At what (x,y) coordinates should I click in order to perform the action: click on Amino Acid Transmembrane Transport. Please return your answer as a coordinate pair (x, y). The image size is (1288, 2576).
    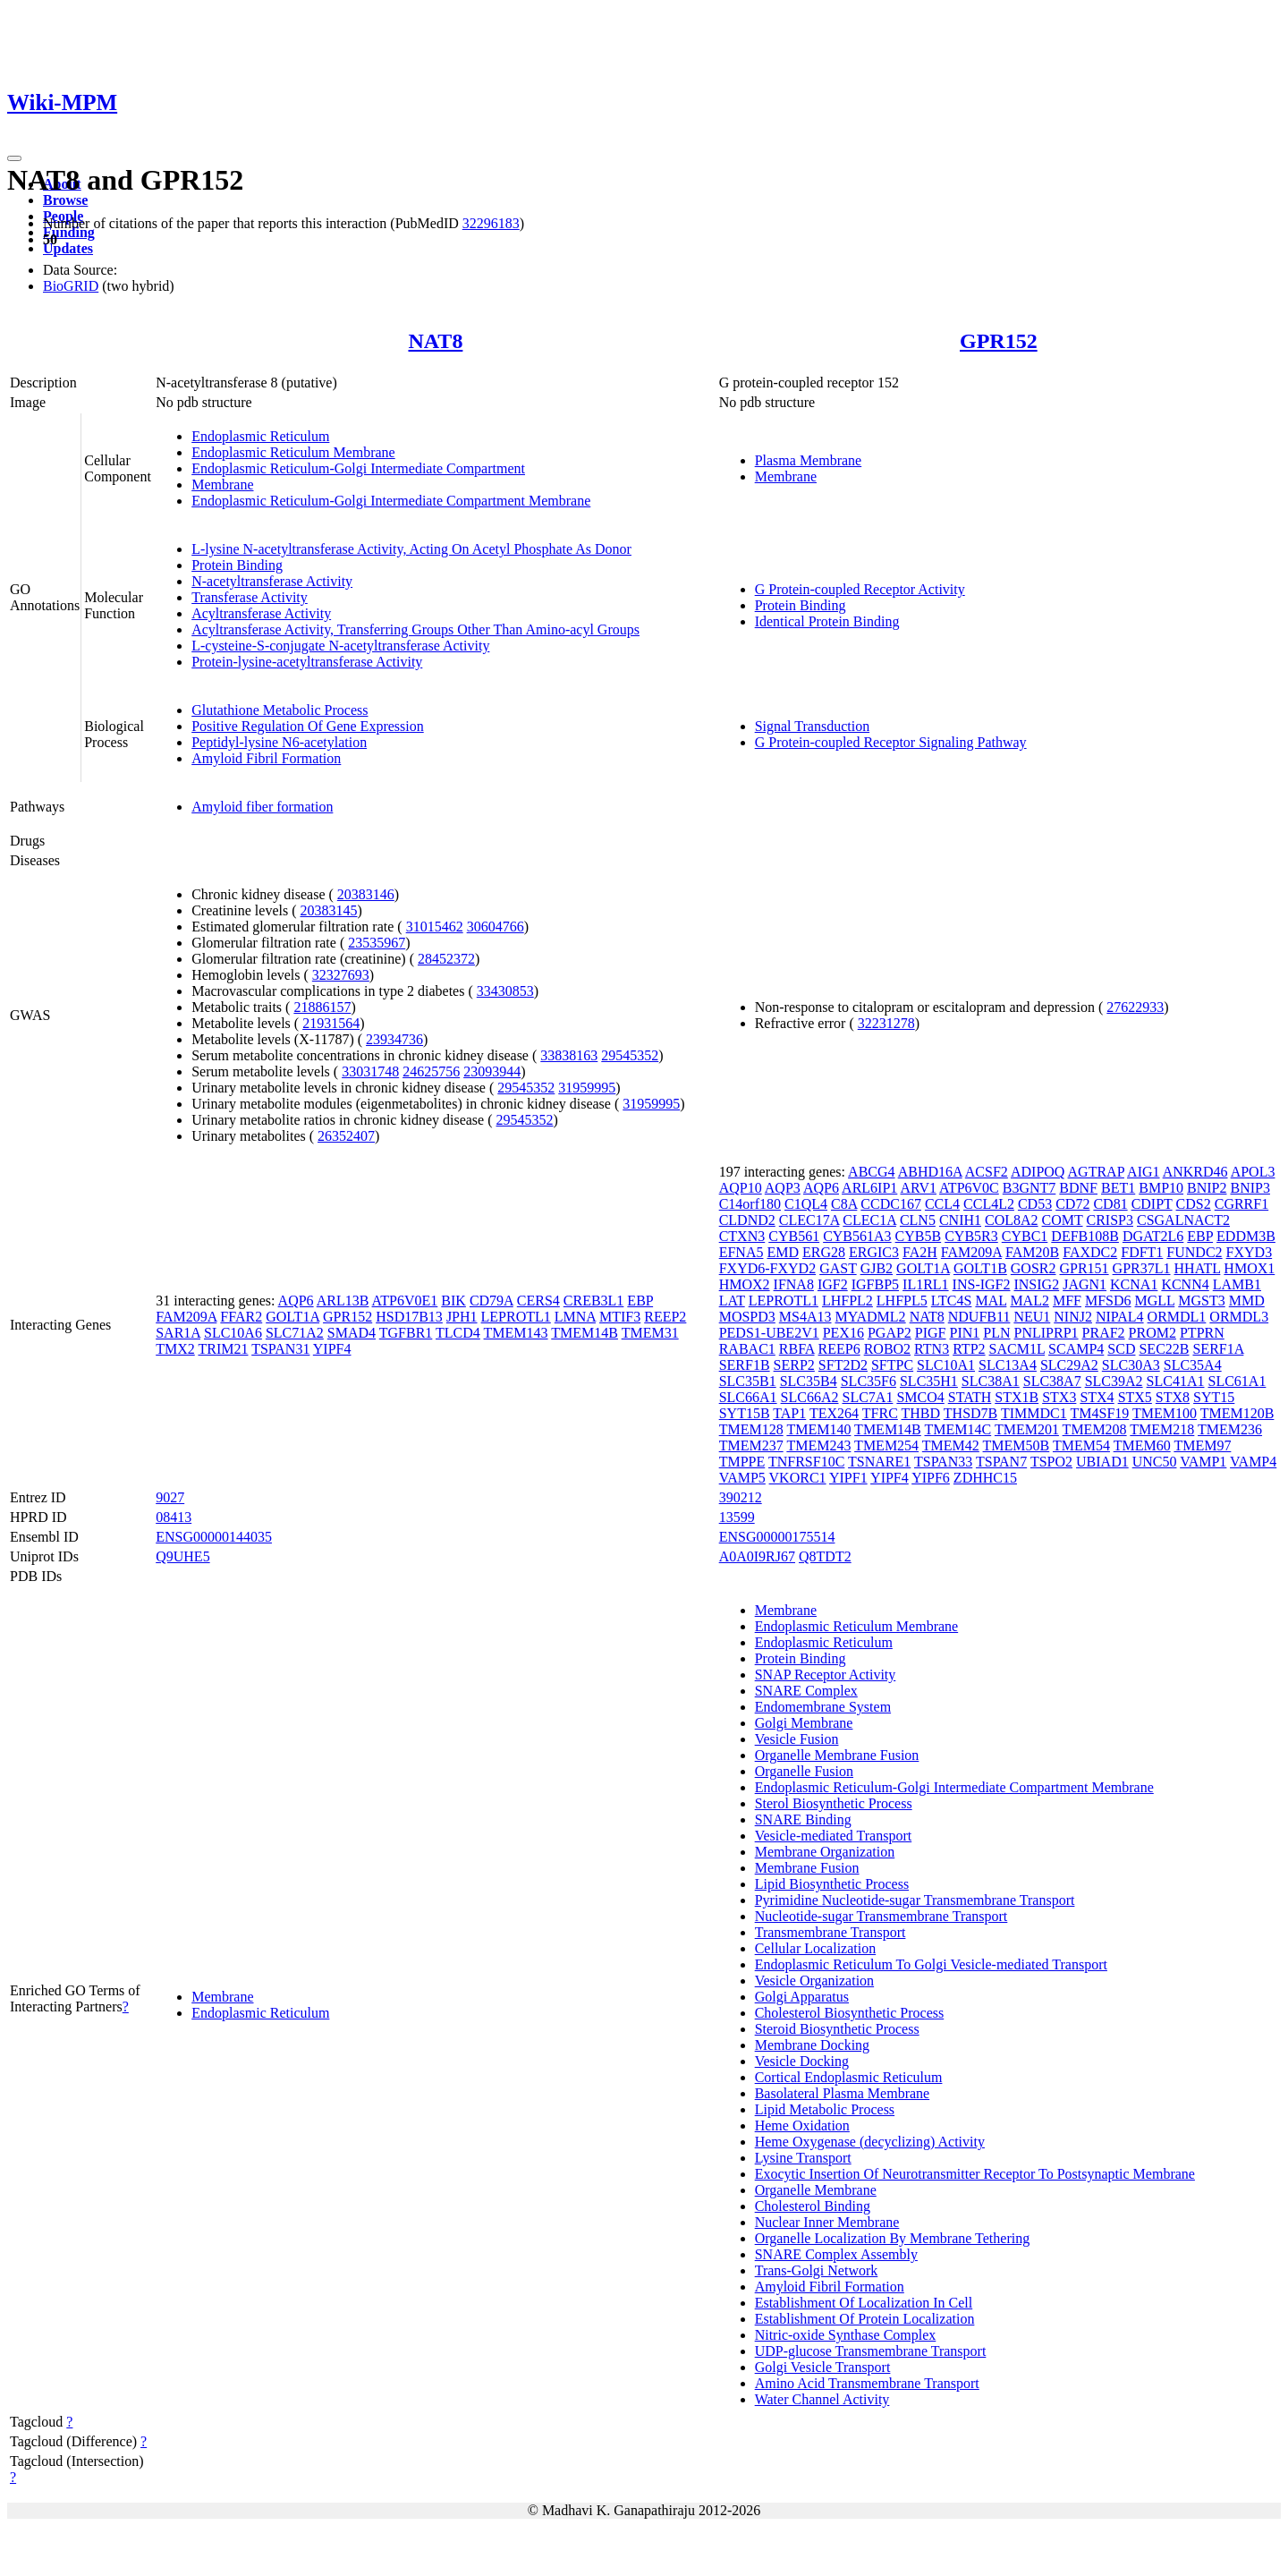
    Looking at the image, I should click on (867, 2383).